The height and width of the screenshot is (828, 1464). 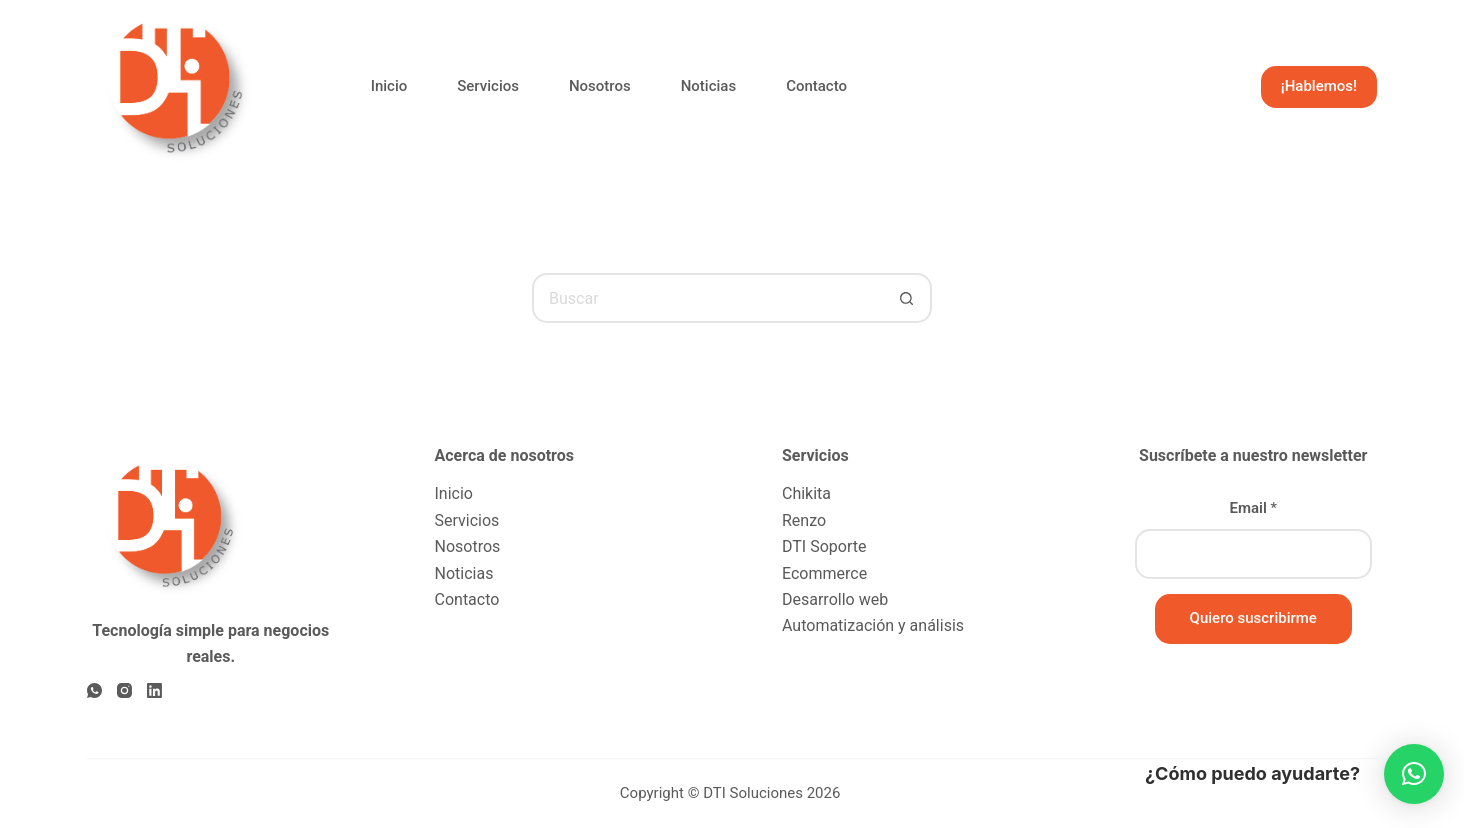 I want to click on [button], so click(x=1414, y=774).